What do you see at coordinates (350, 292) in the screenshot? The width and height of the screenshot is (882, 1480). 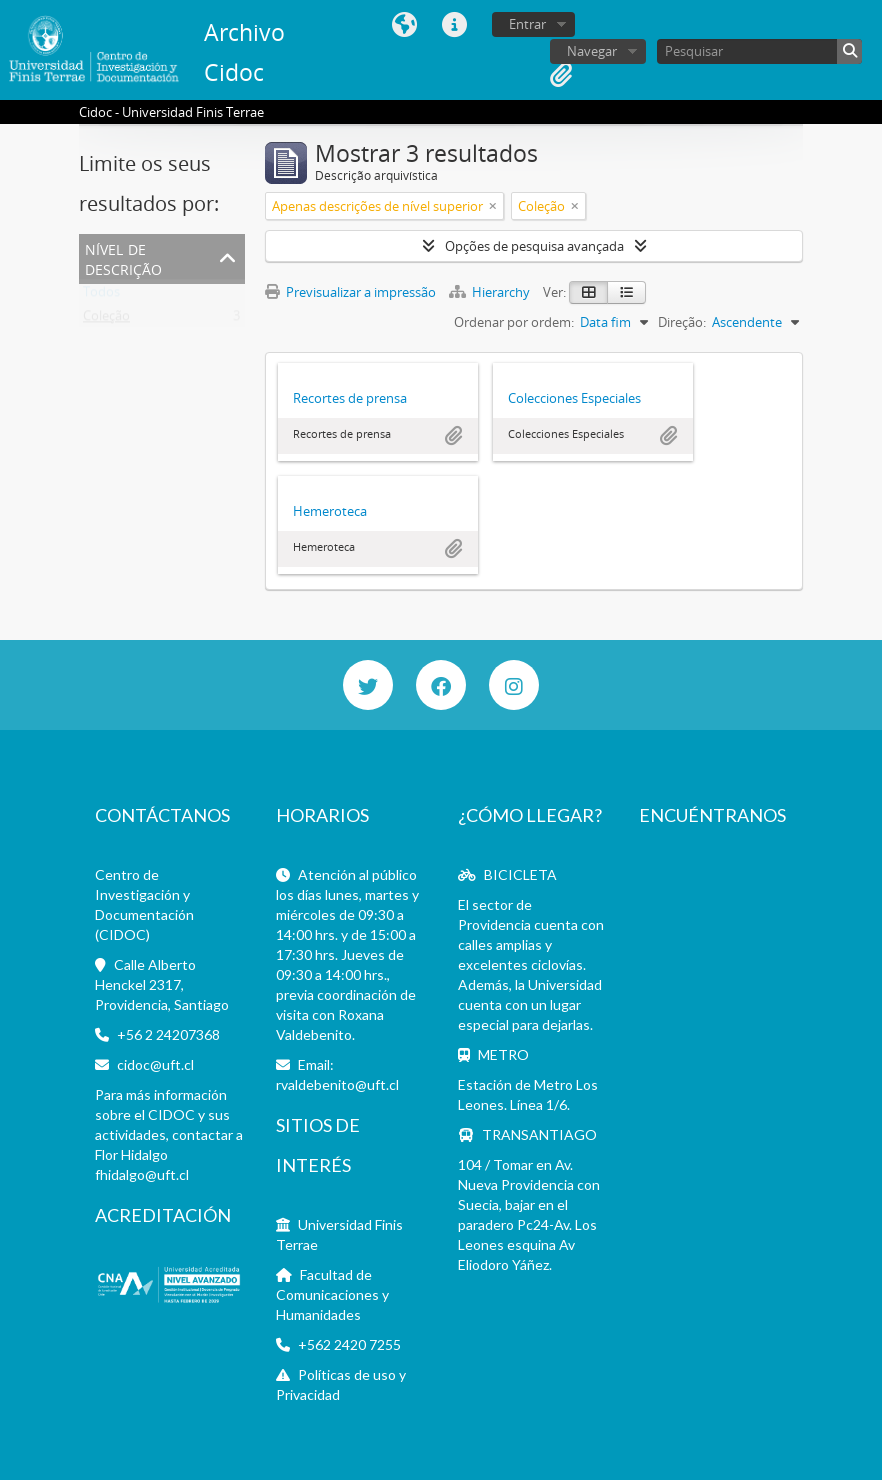 I see `Previsualizar a impressão` at bounding box center [350, 292].